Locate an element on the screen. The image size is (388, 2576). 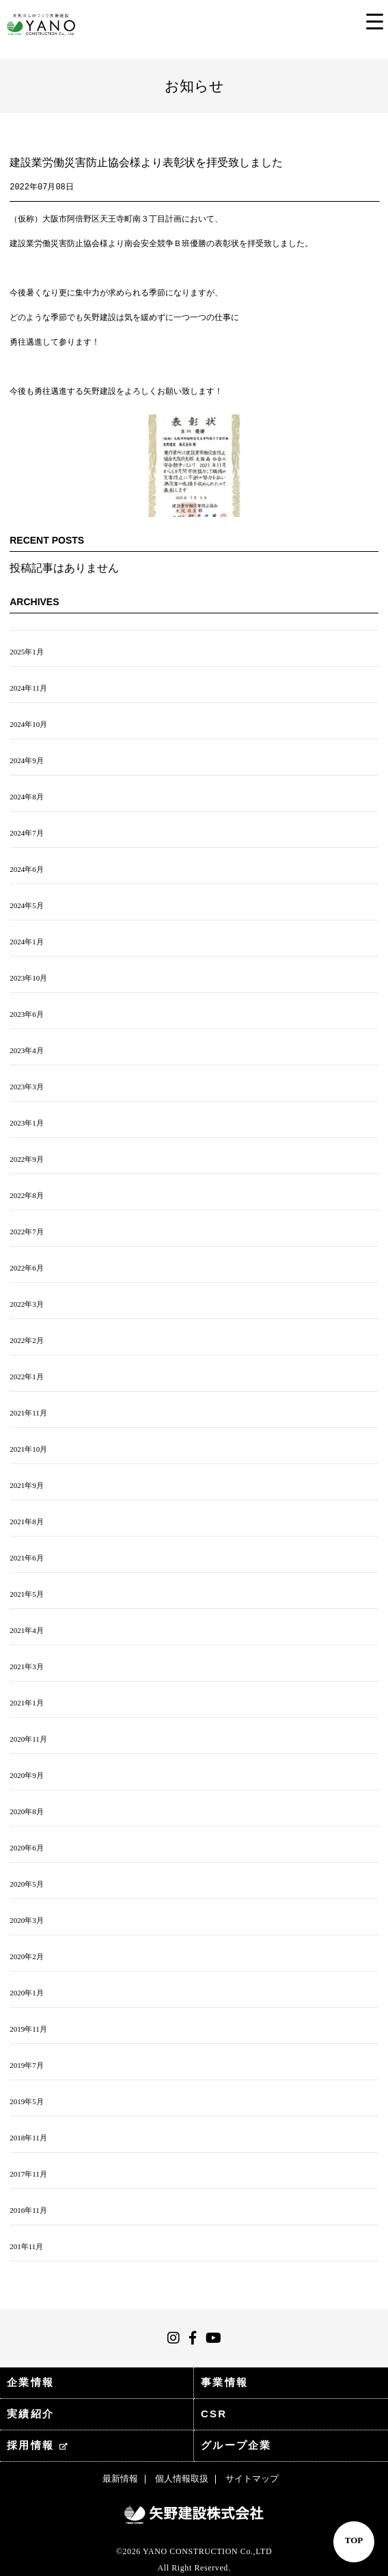
2024年5月 is located at coordinates (27, 905).